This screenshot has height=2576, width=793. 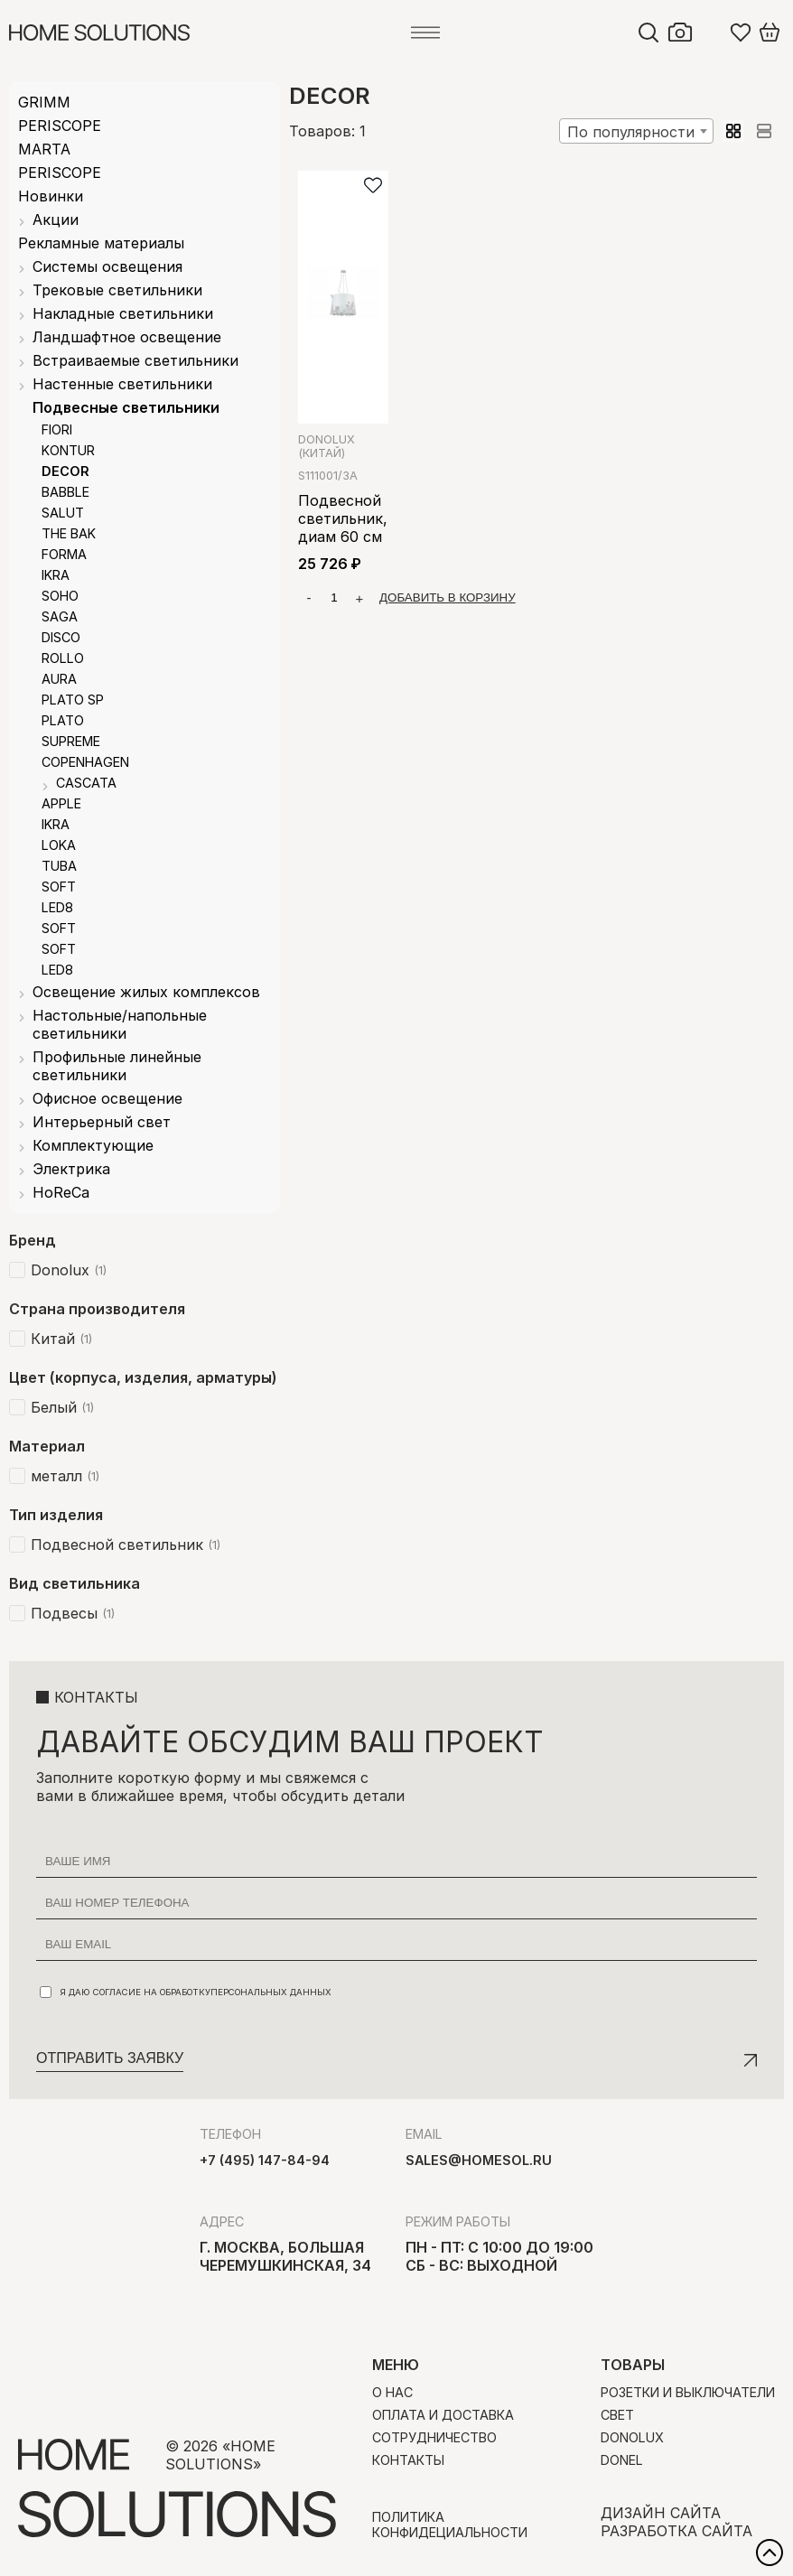 What do you see at coordinates (73, 699) in the screenshot?
I see `PLATO SP` at bounding box center [73, 699].